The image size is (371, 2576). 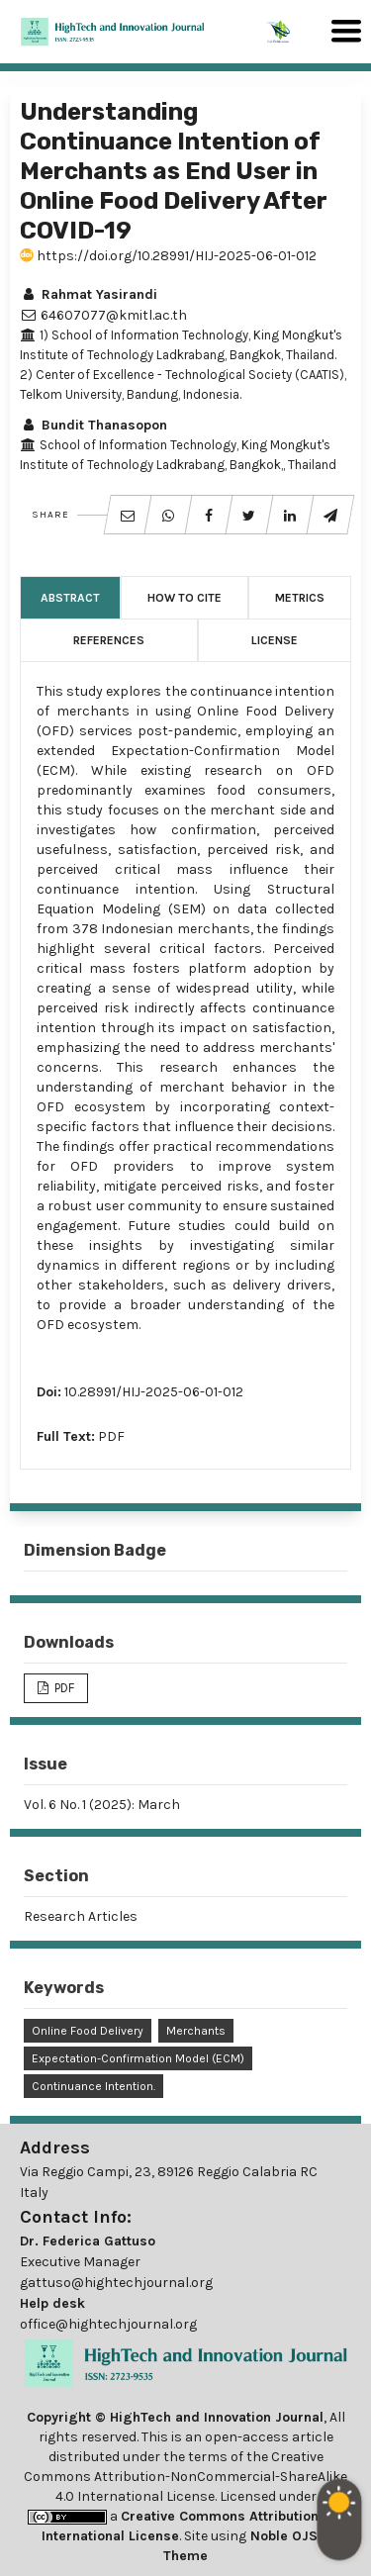 I want to click on Online Food Delivery, so click(x=87, y=2031).